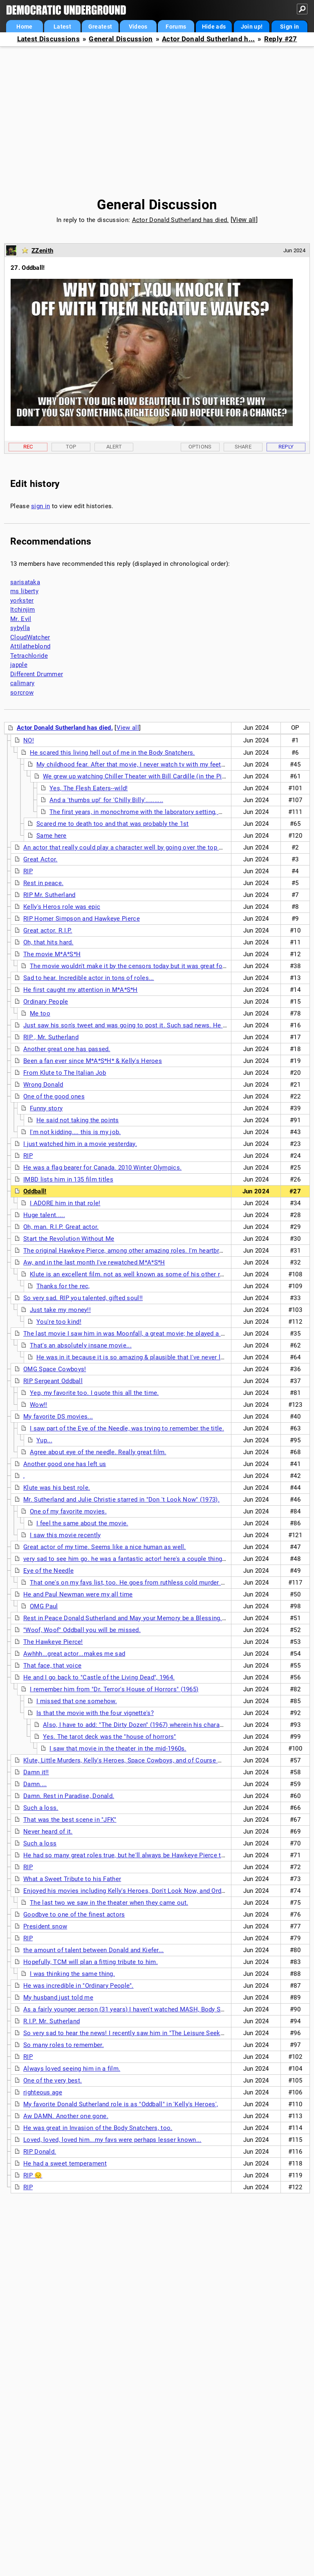  I want to click on Such a loss, so click(39, 1843).